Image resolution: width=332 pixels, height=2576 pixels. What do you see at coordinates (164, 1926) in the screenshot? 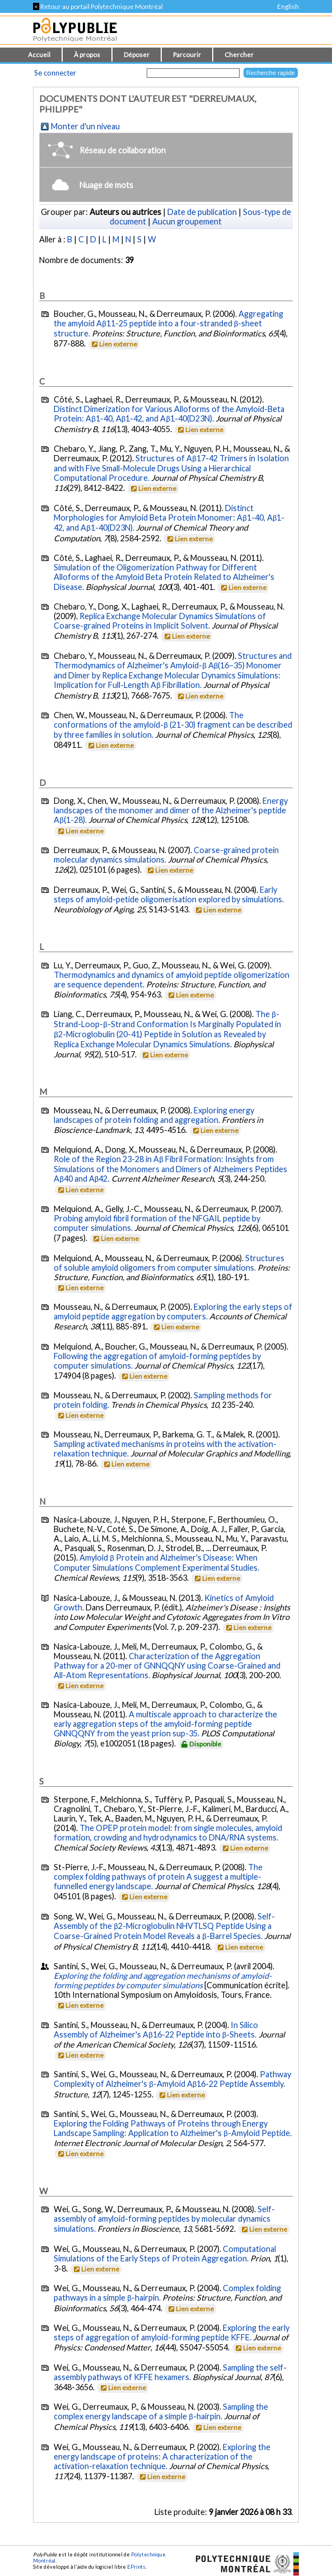
I see `Self-Assembly of the β2-Microglobulin NHVTLSQ Peptide Using a Coarse-Grained Protein Model Reveals a β-Barrel Species.` at bounding box center [164, 1926].